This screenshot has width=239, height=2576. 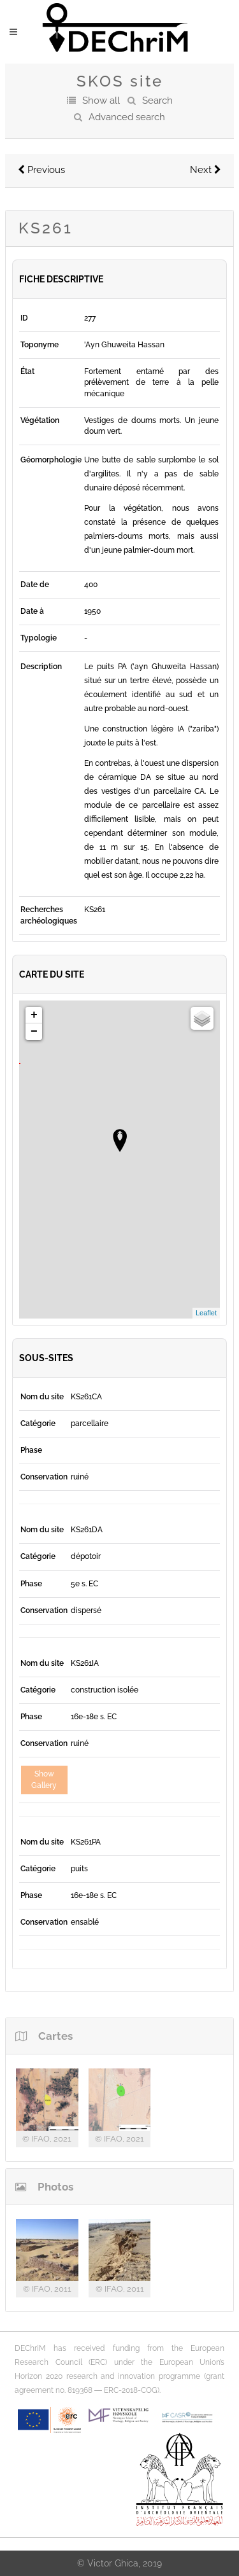 I want to click on + [button], so click(x=34, y=1015).